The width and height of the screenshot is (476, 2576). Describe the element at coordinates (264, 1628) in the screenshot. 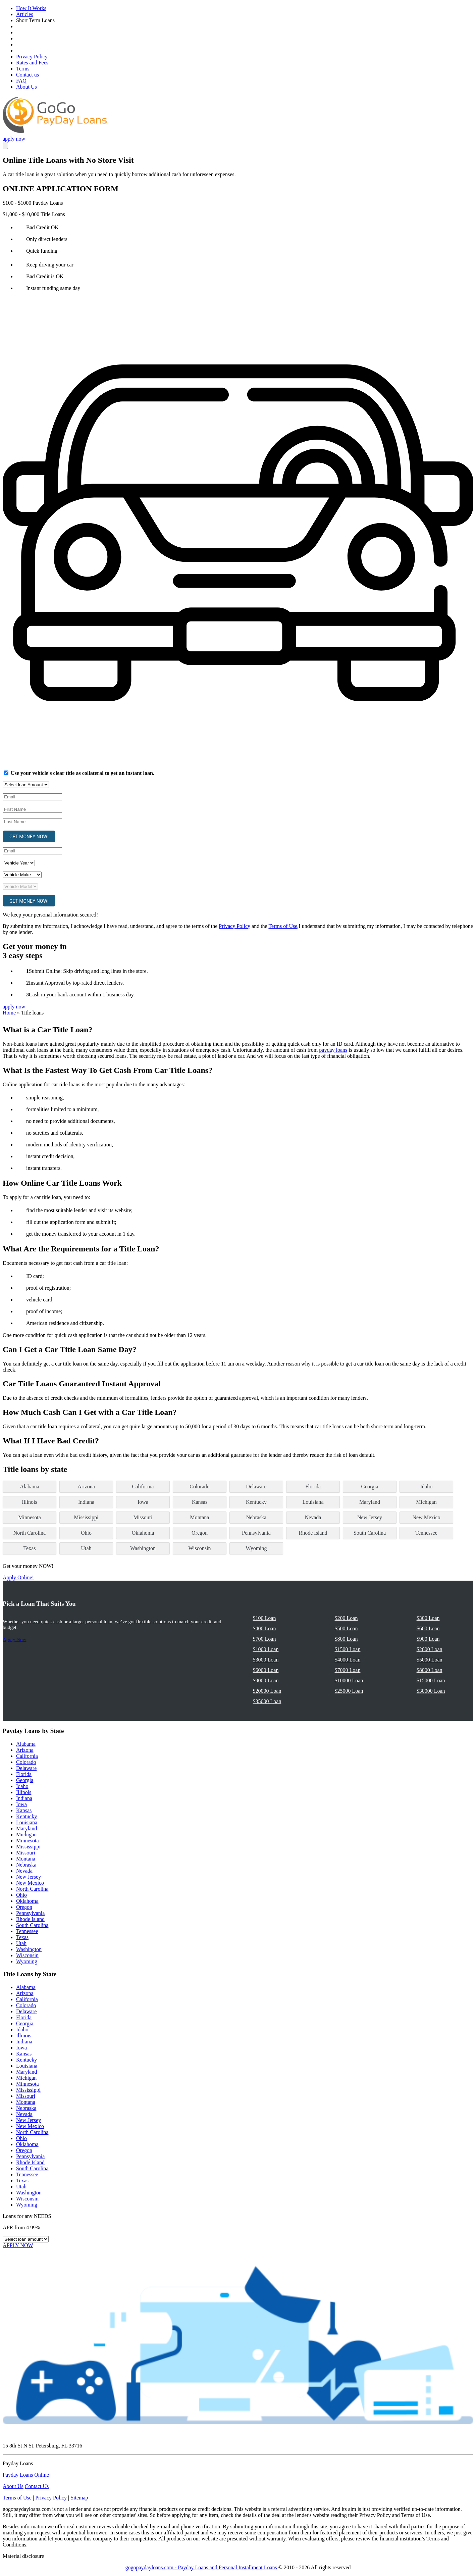

I see `$400 Loan` at that location.